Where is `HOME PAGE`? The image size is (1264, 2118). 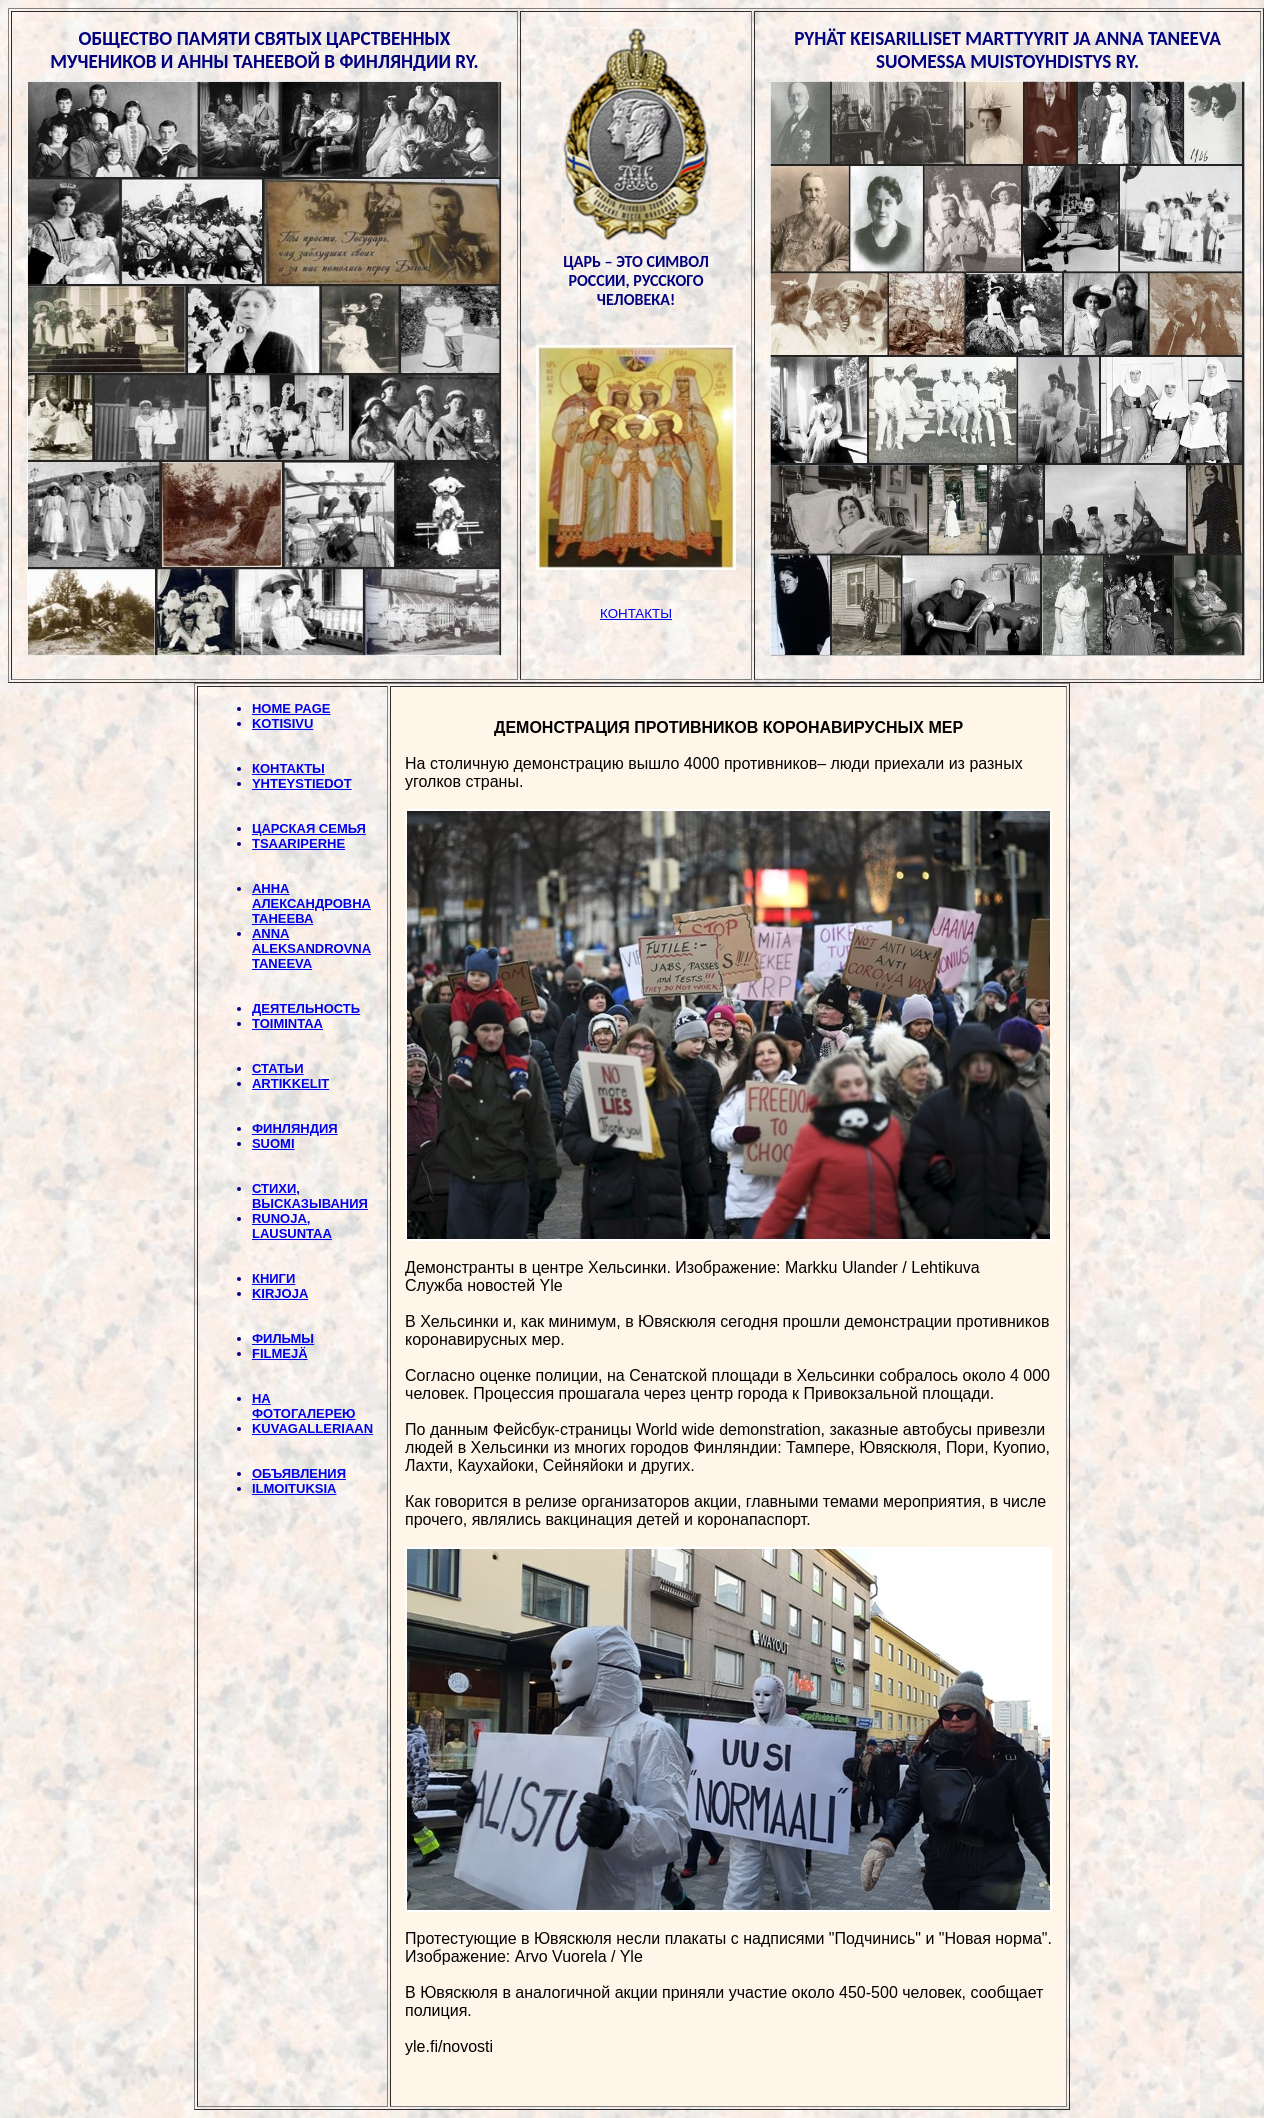 HOME PAGE is located at coordinates (291, 708).